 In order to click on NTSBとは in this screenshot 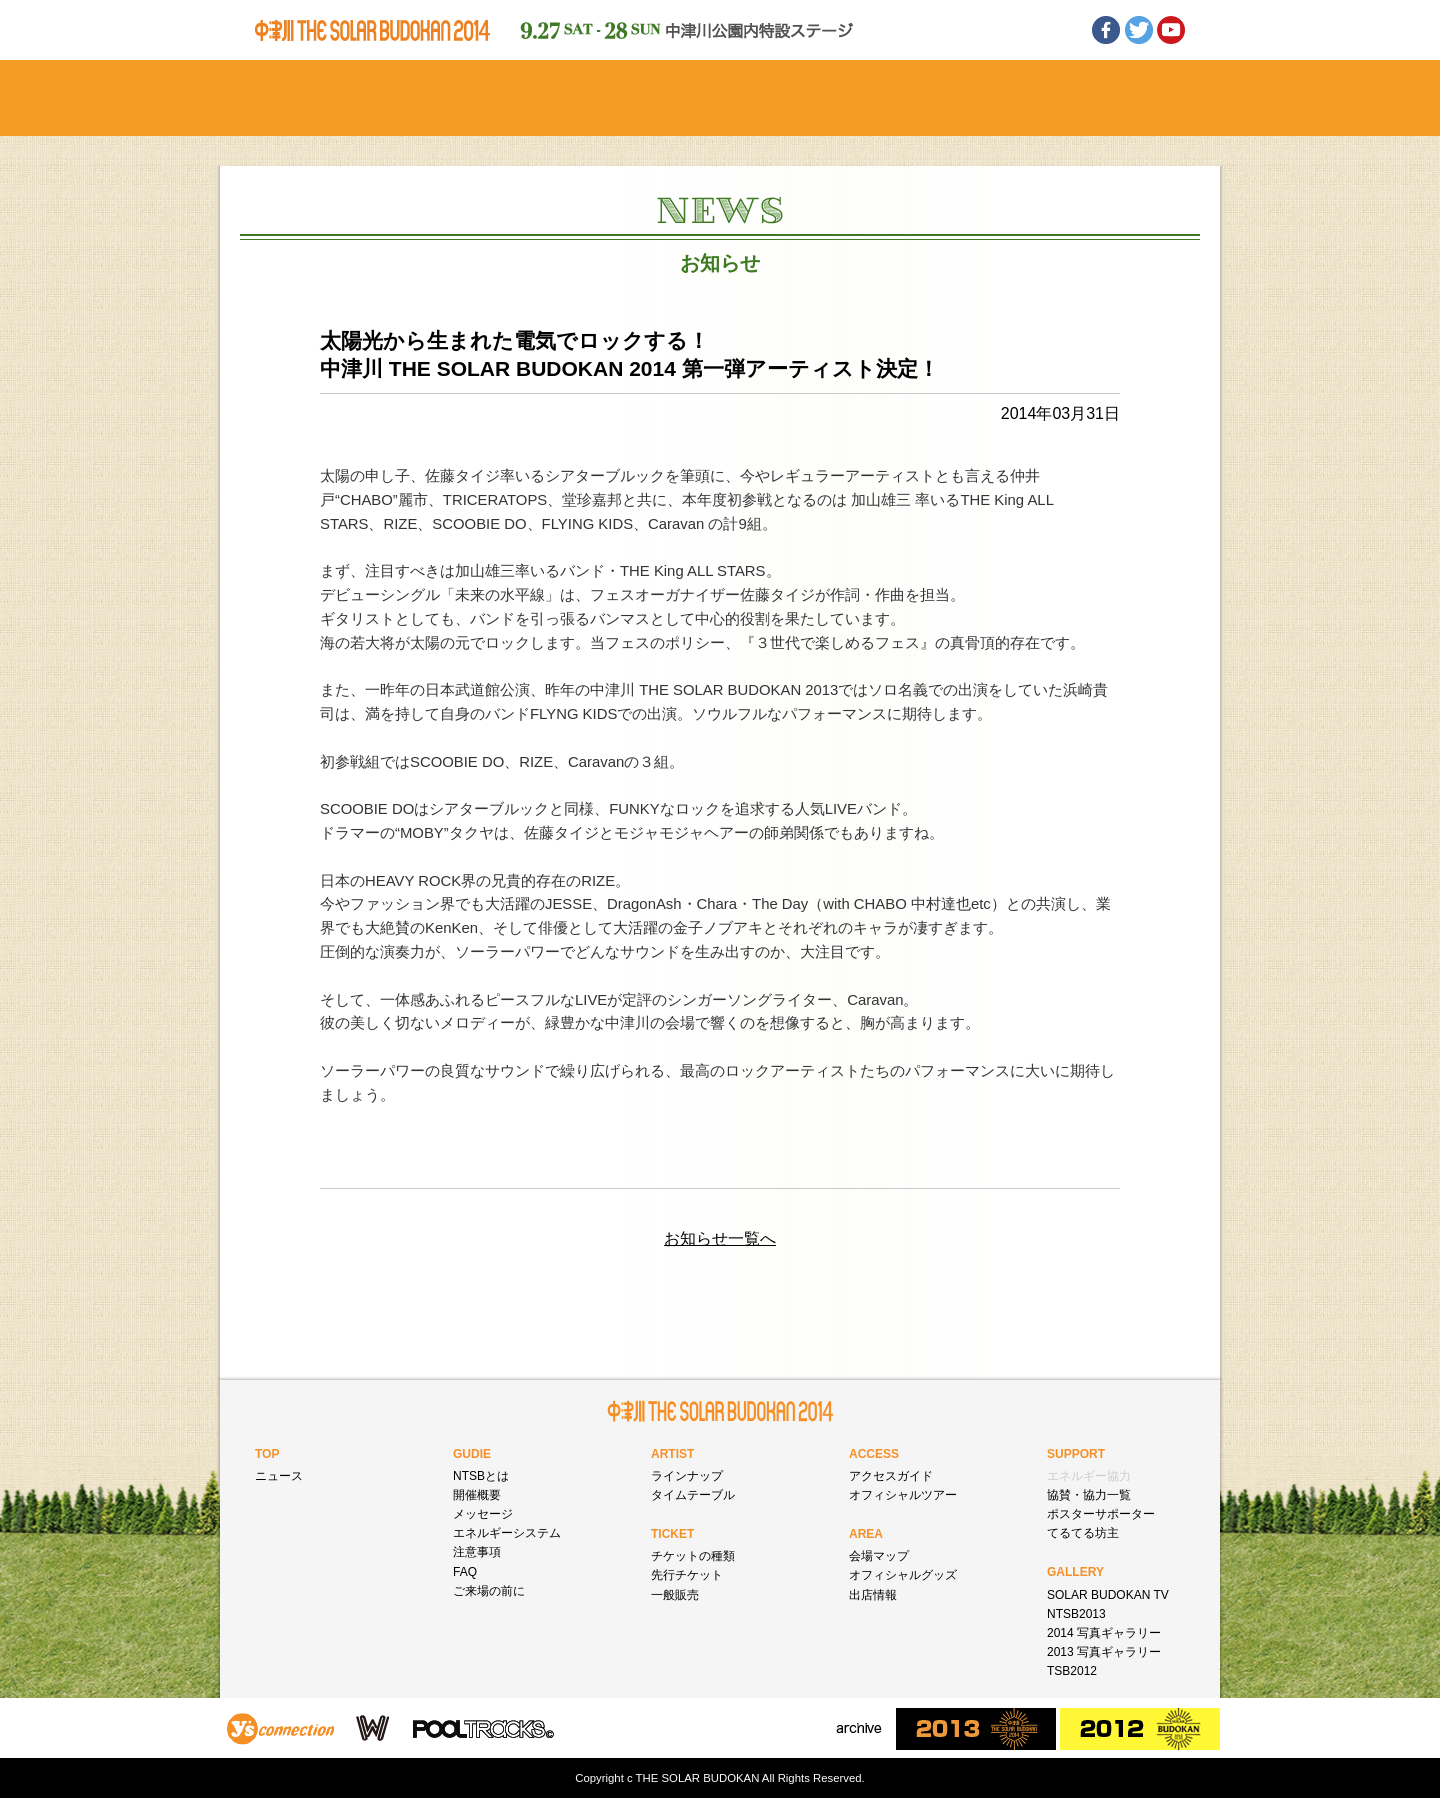, I will do `click(481, 1476)`.